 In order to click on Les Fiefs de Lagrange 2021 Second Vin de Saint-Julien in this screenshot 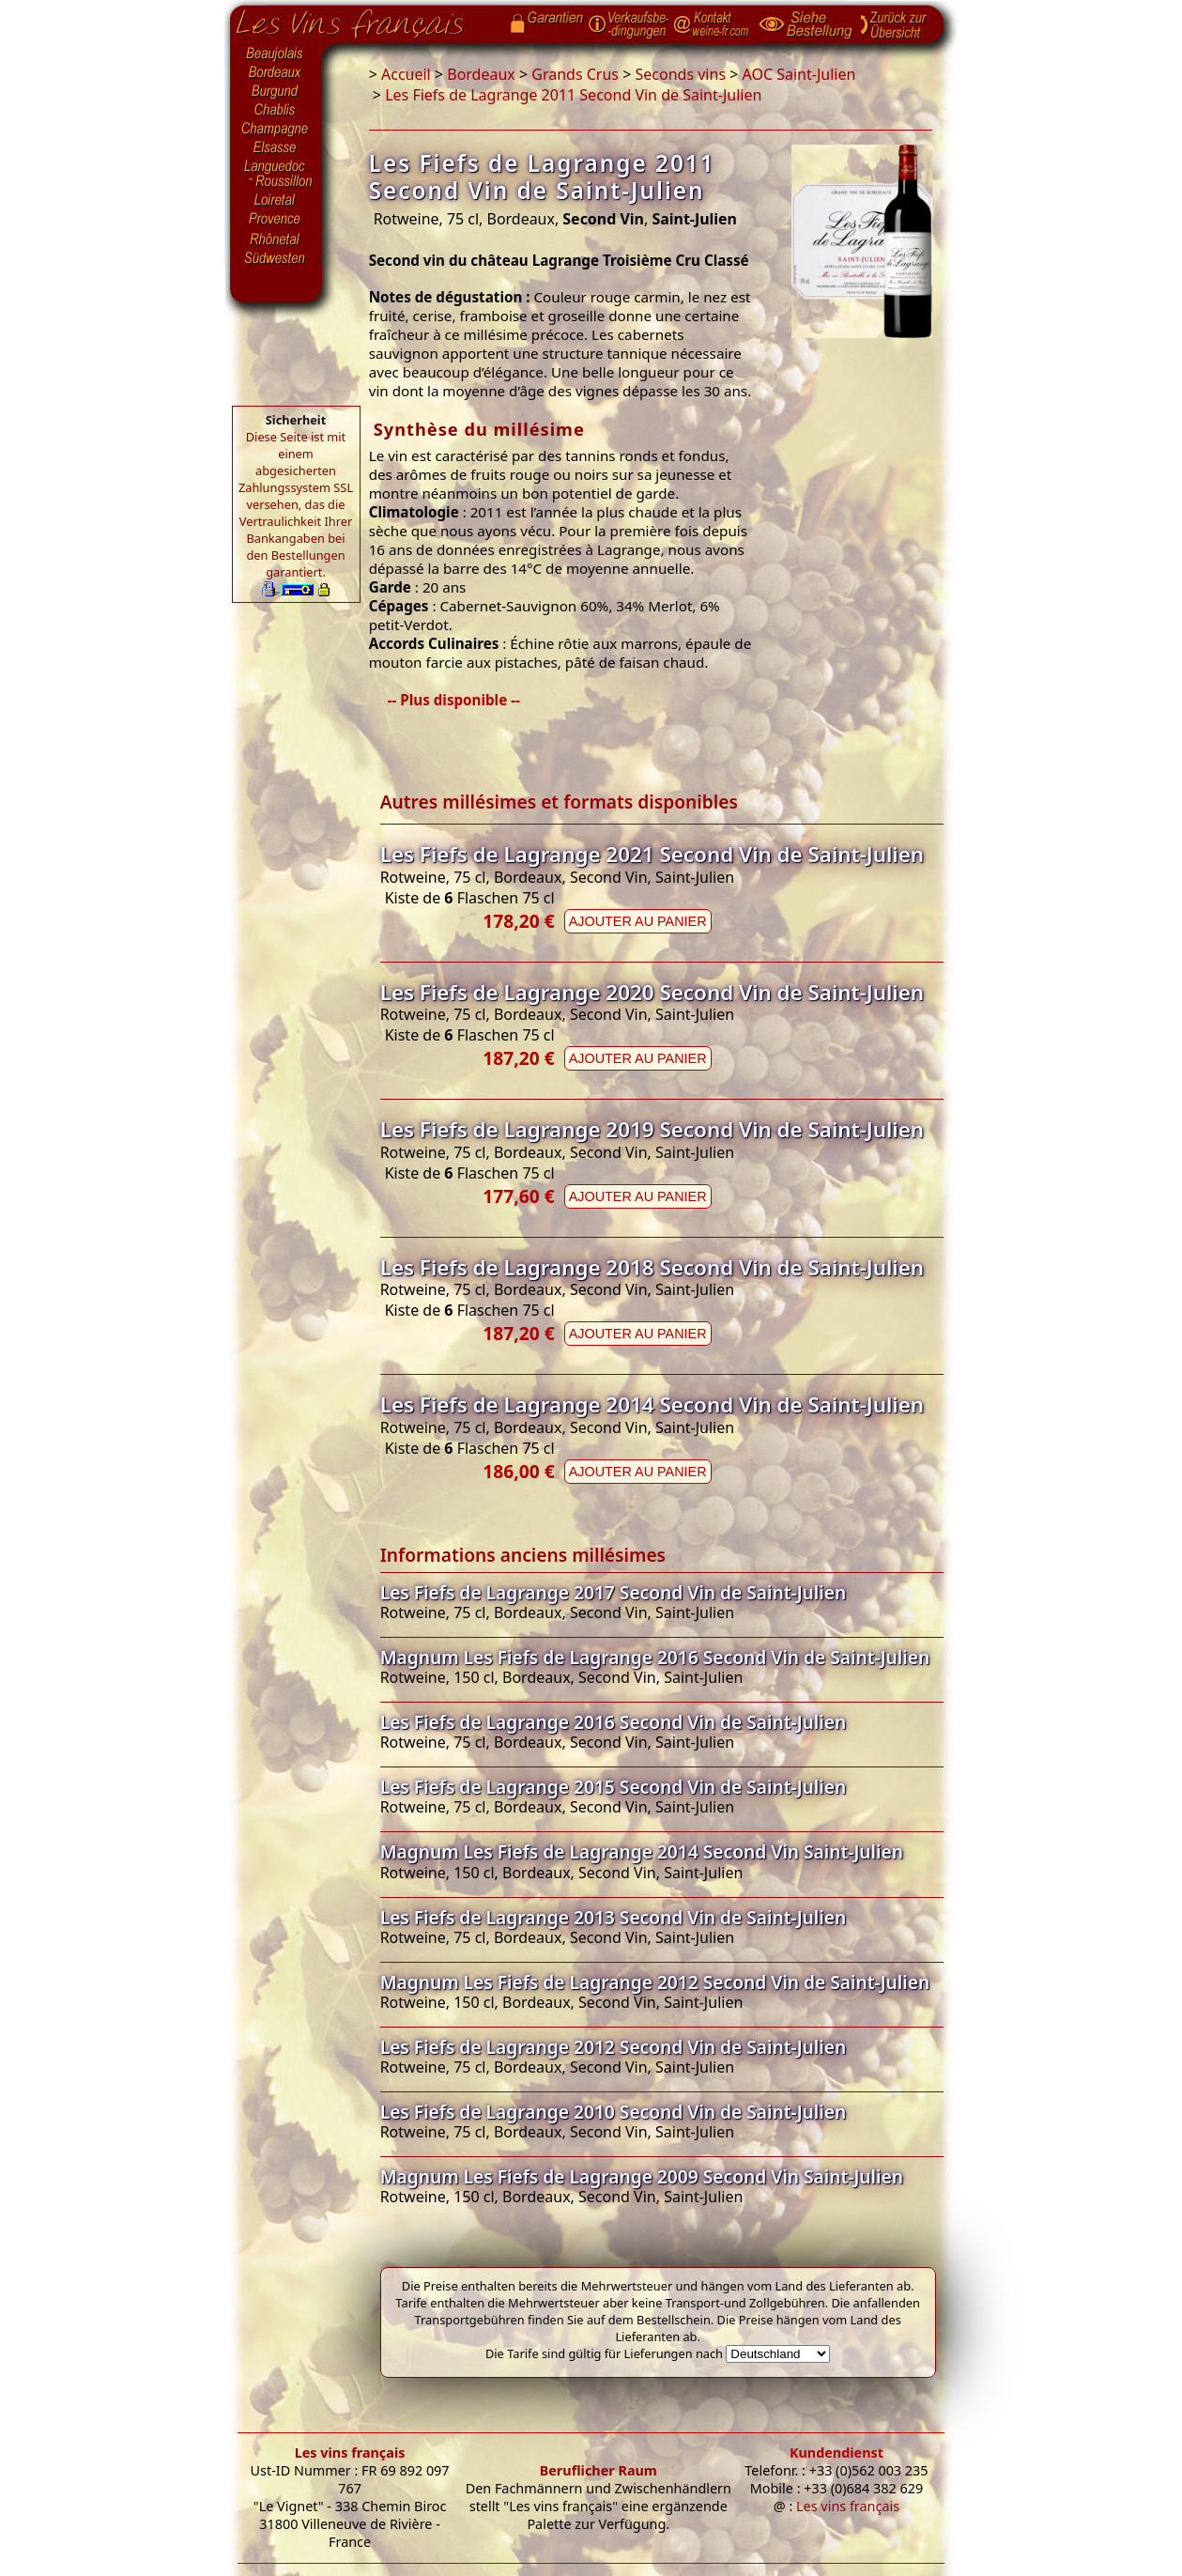, I will do `click(652, 854)`.